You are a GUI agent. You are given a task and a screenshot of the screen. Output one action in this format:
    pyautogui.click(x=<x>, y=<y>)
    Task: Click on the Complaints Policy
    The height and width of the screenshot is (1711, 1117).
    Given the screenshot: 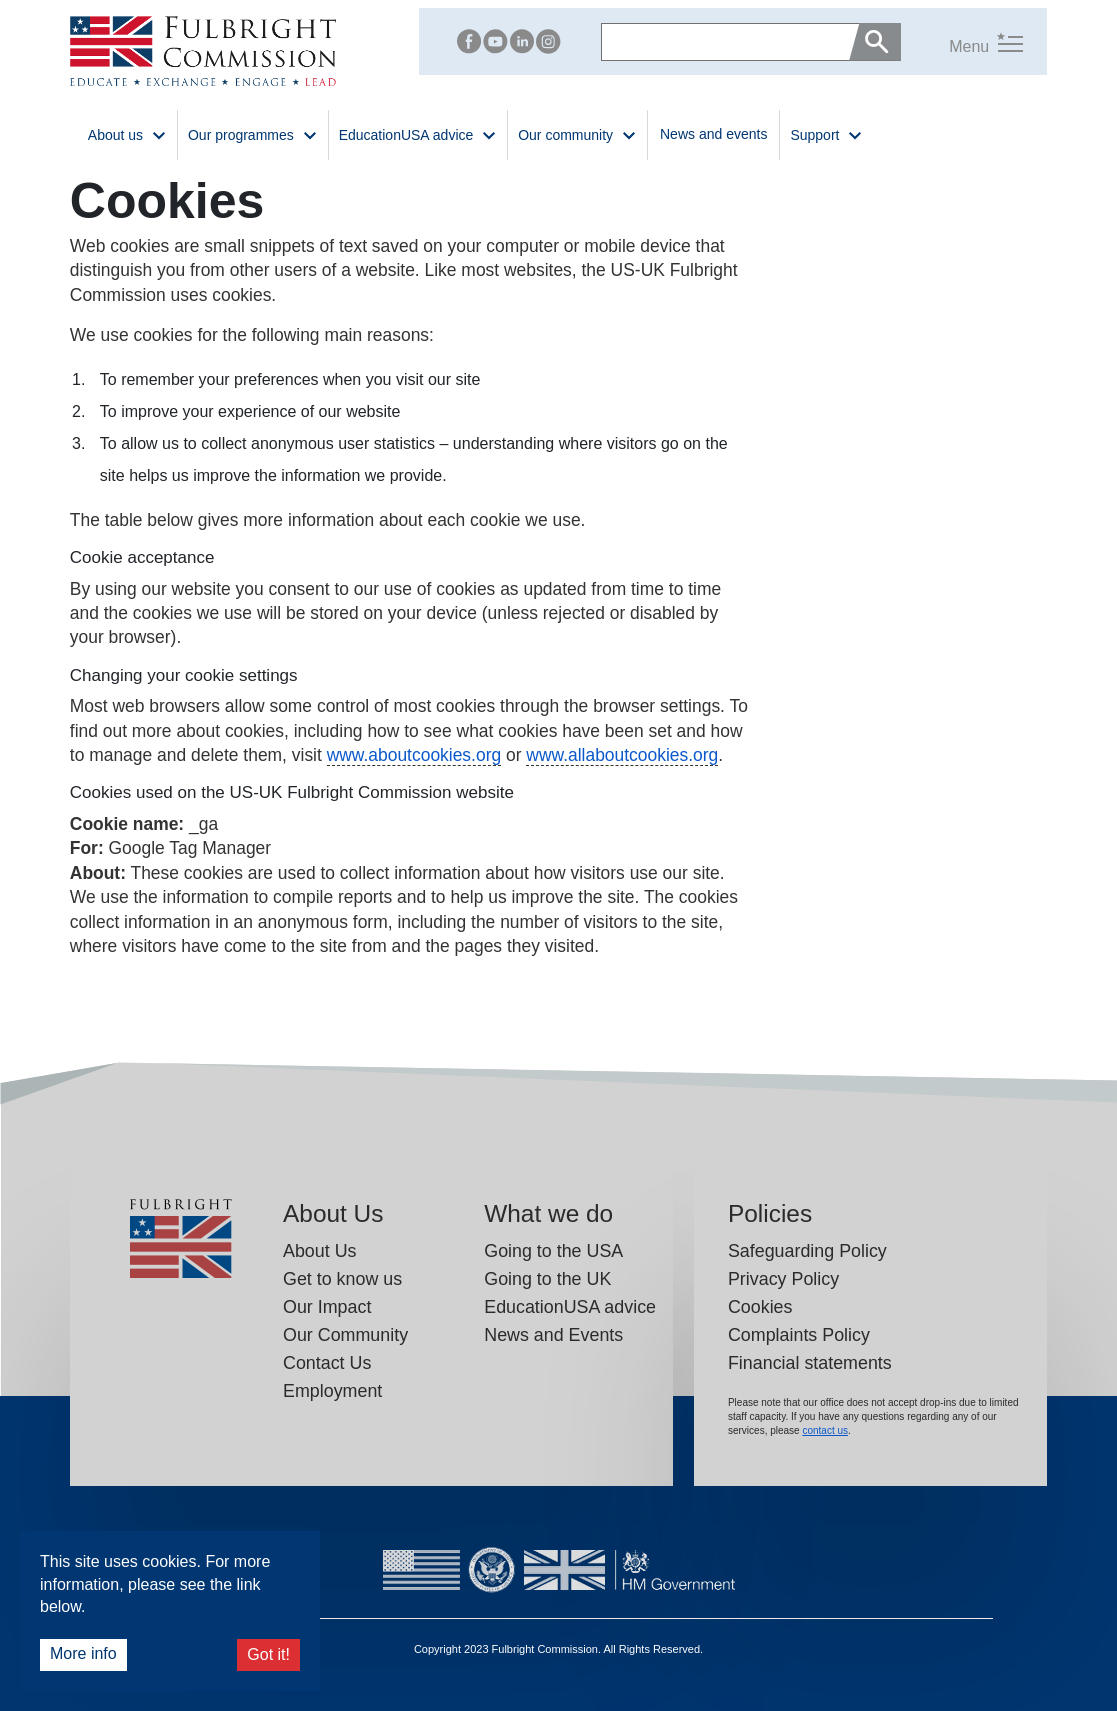 What is the action you would take?
    pyautogui.click(x=799, y=1335)
    